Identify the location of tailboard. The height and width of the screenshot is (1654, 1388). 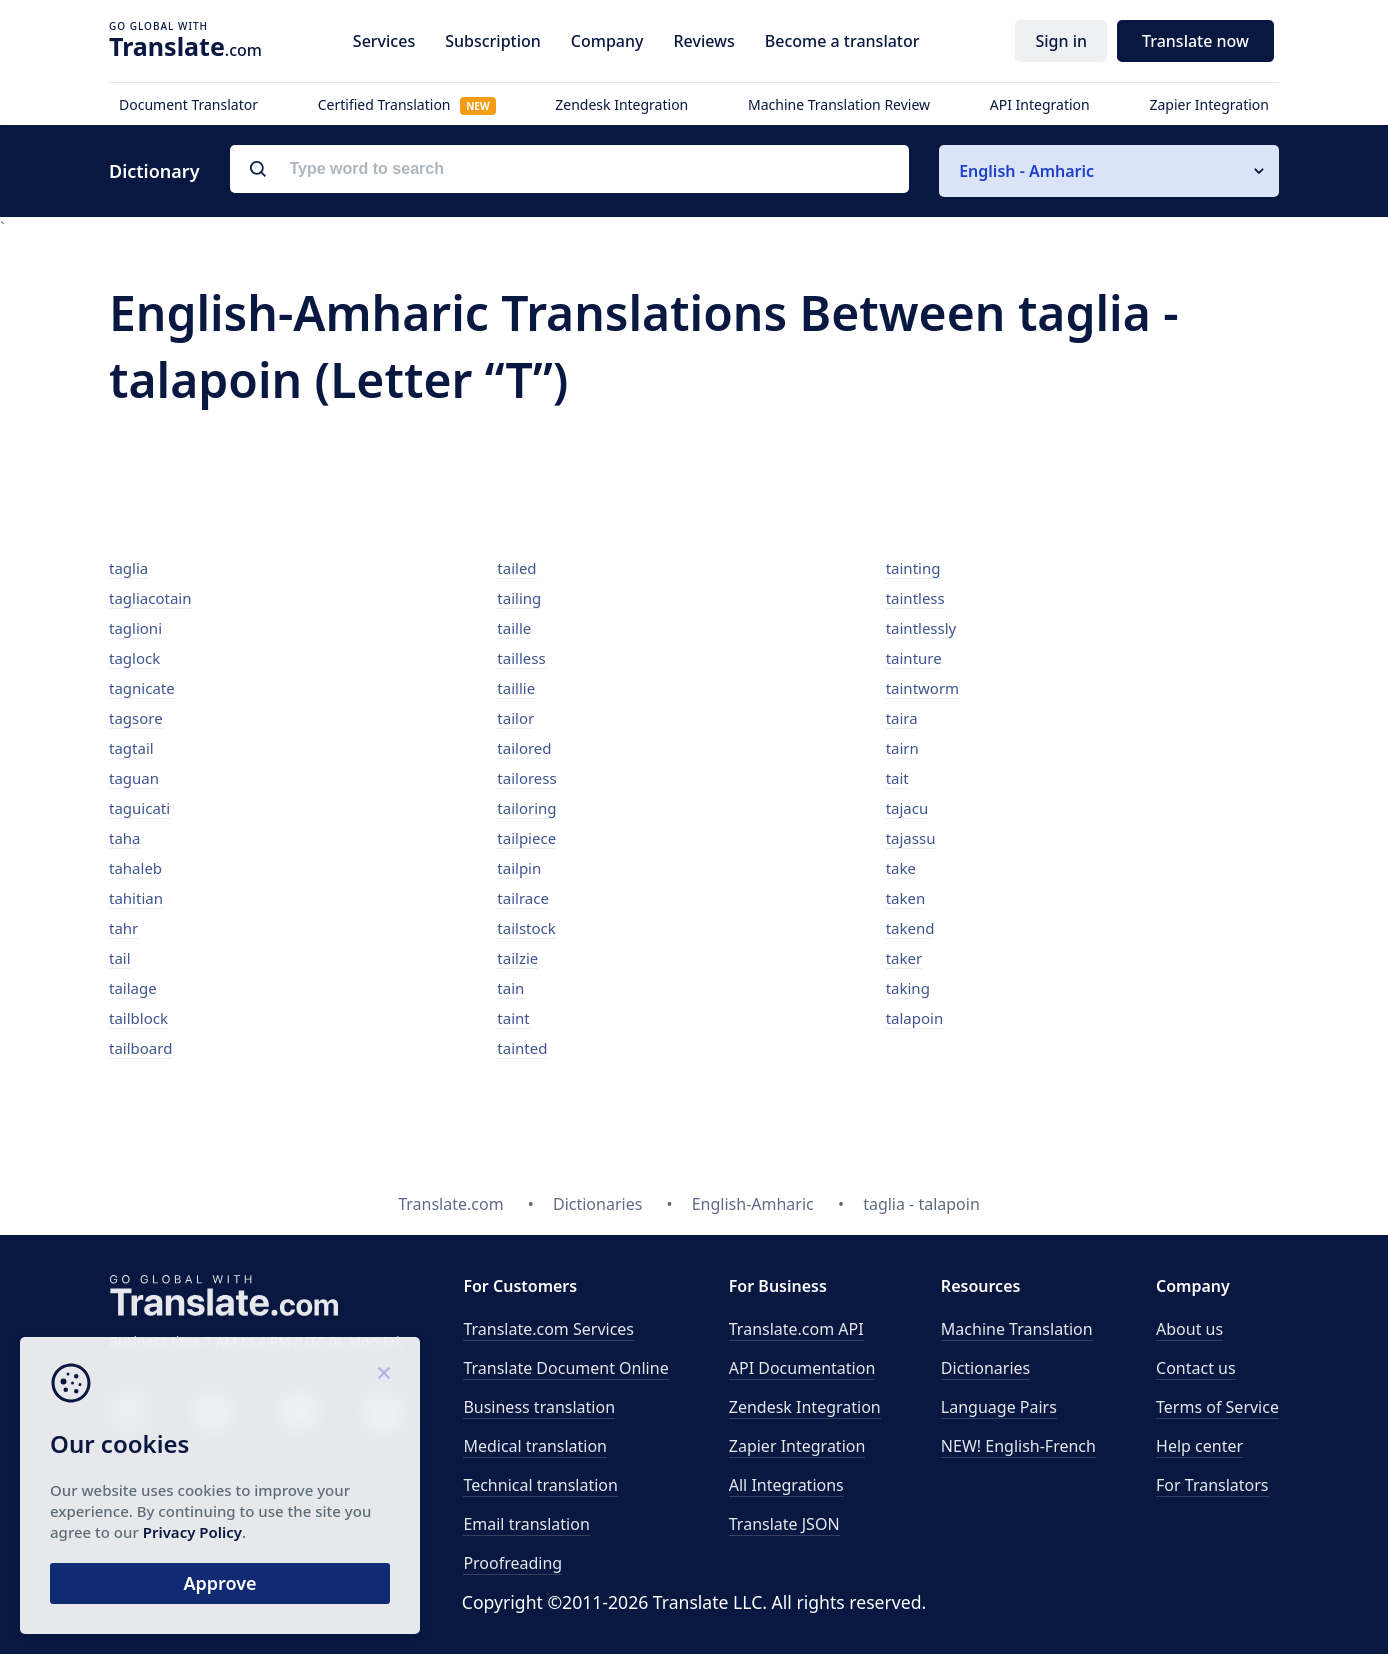
(140, 1048).